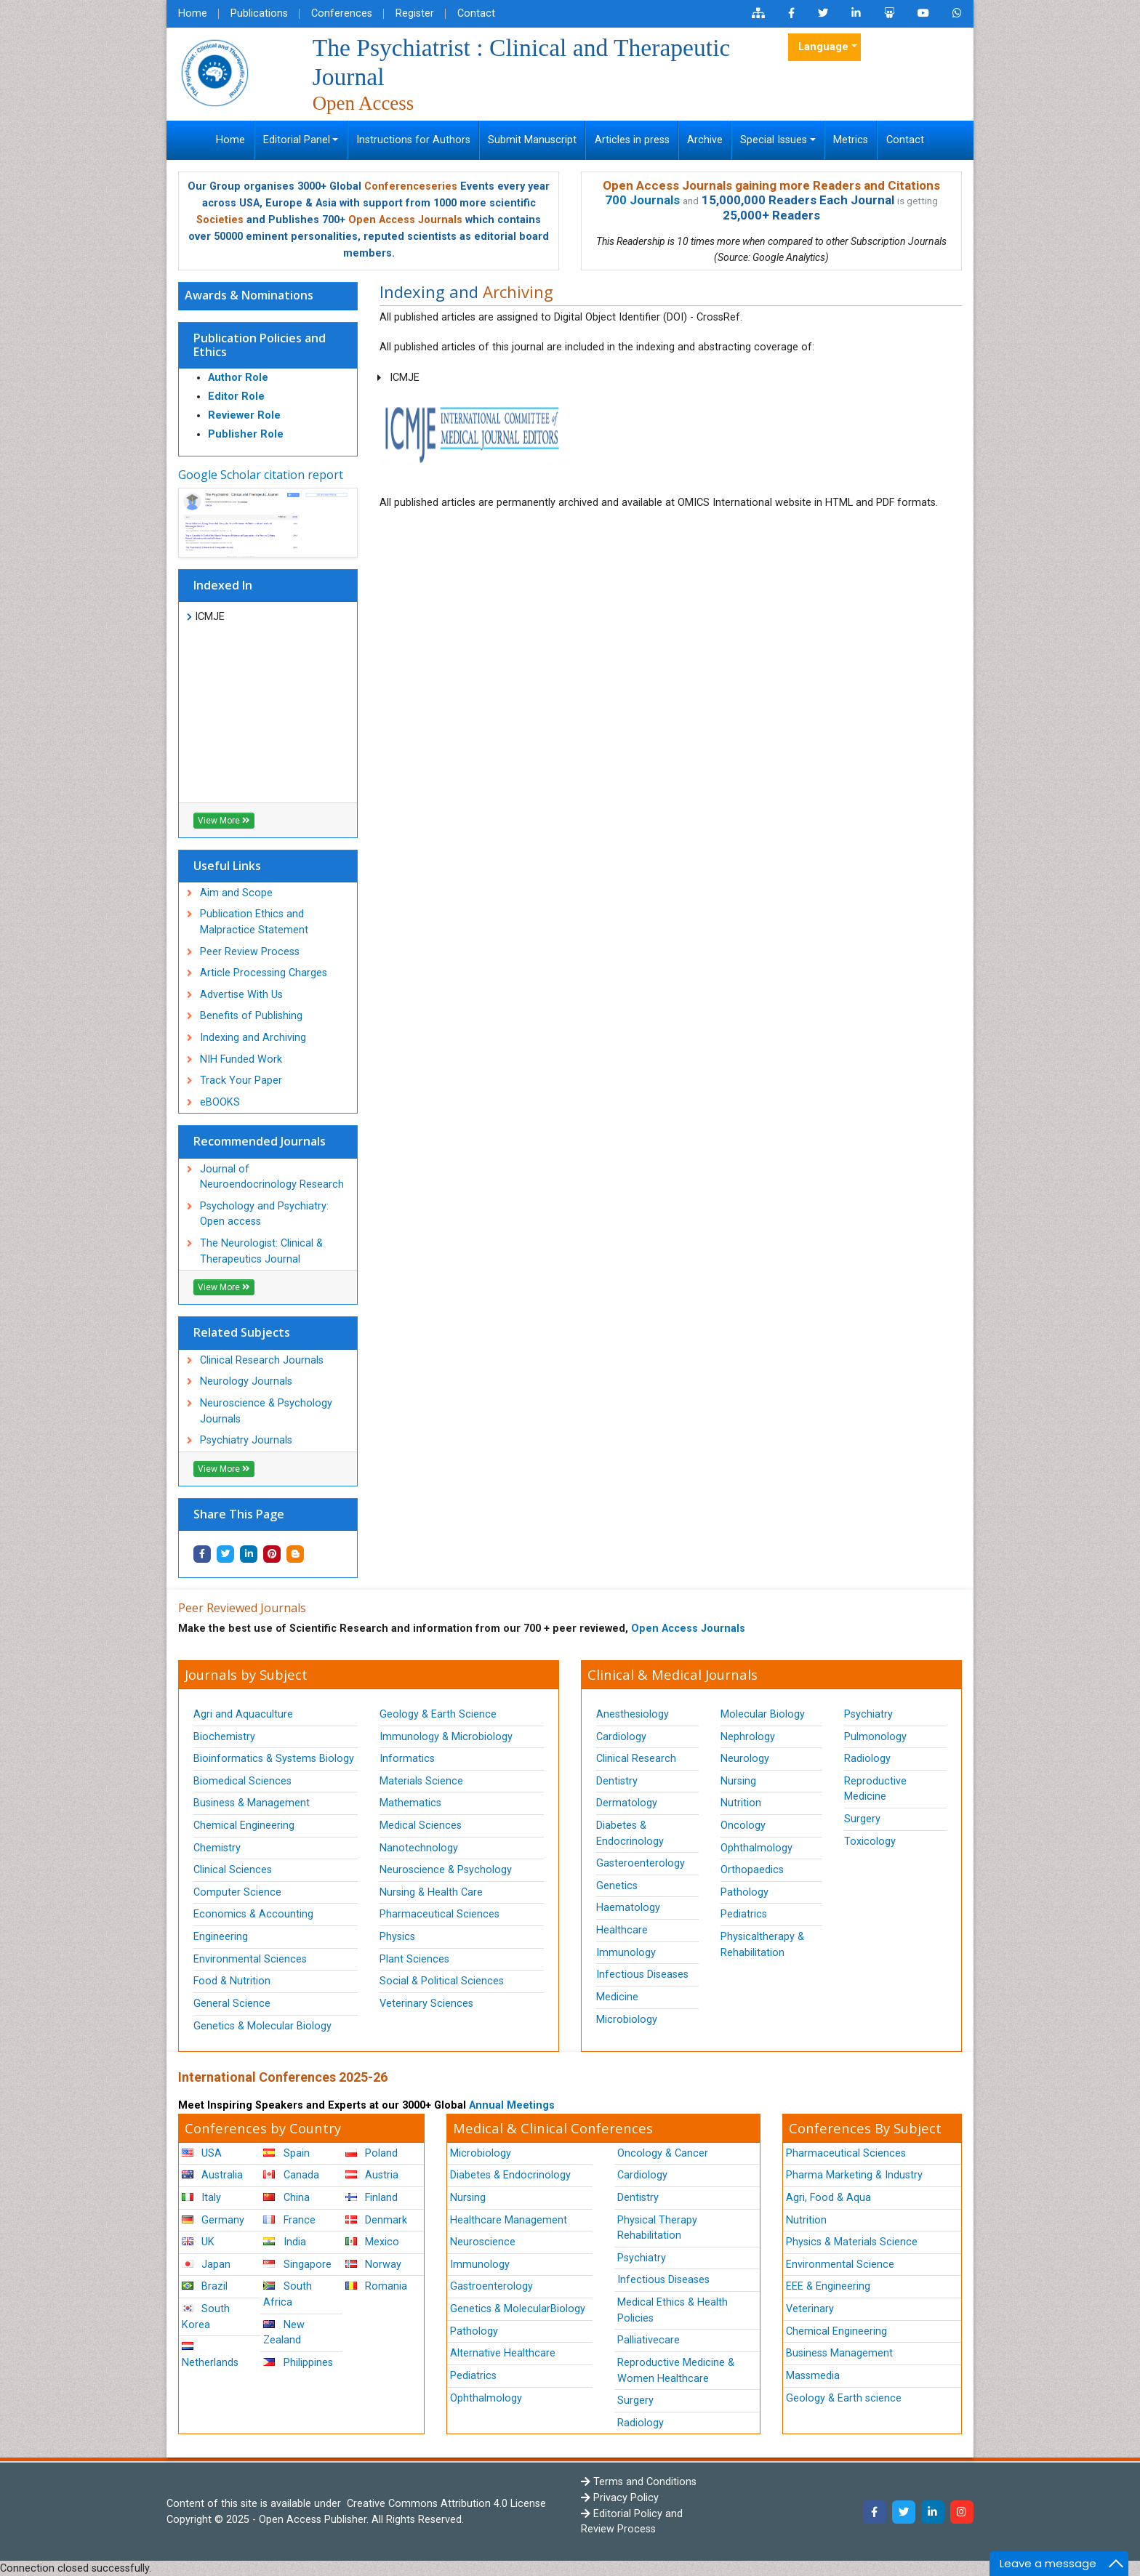 The height and width of the screenshot is (2576, 1140). Describe the element at coordinates (626, 1803) in the screenshot. I see `Dermatology` at that location.